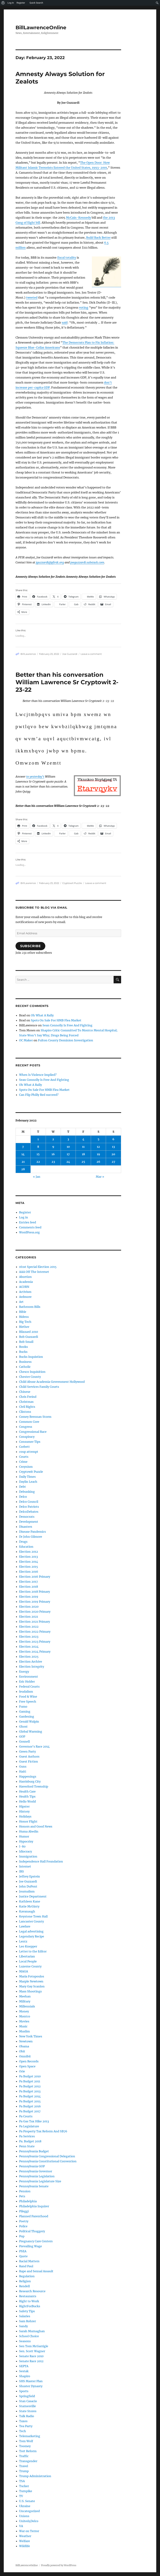 The image size is (160, 2576). What do you see at coordinates (23, 1971) in the screenshot?
I see `MAGA` at bounding box center [23, 1971].